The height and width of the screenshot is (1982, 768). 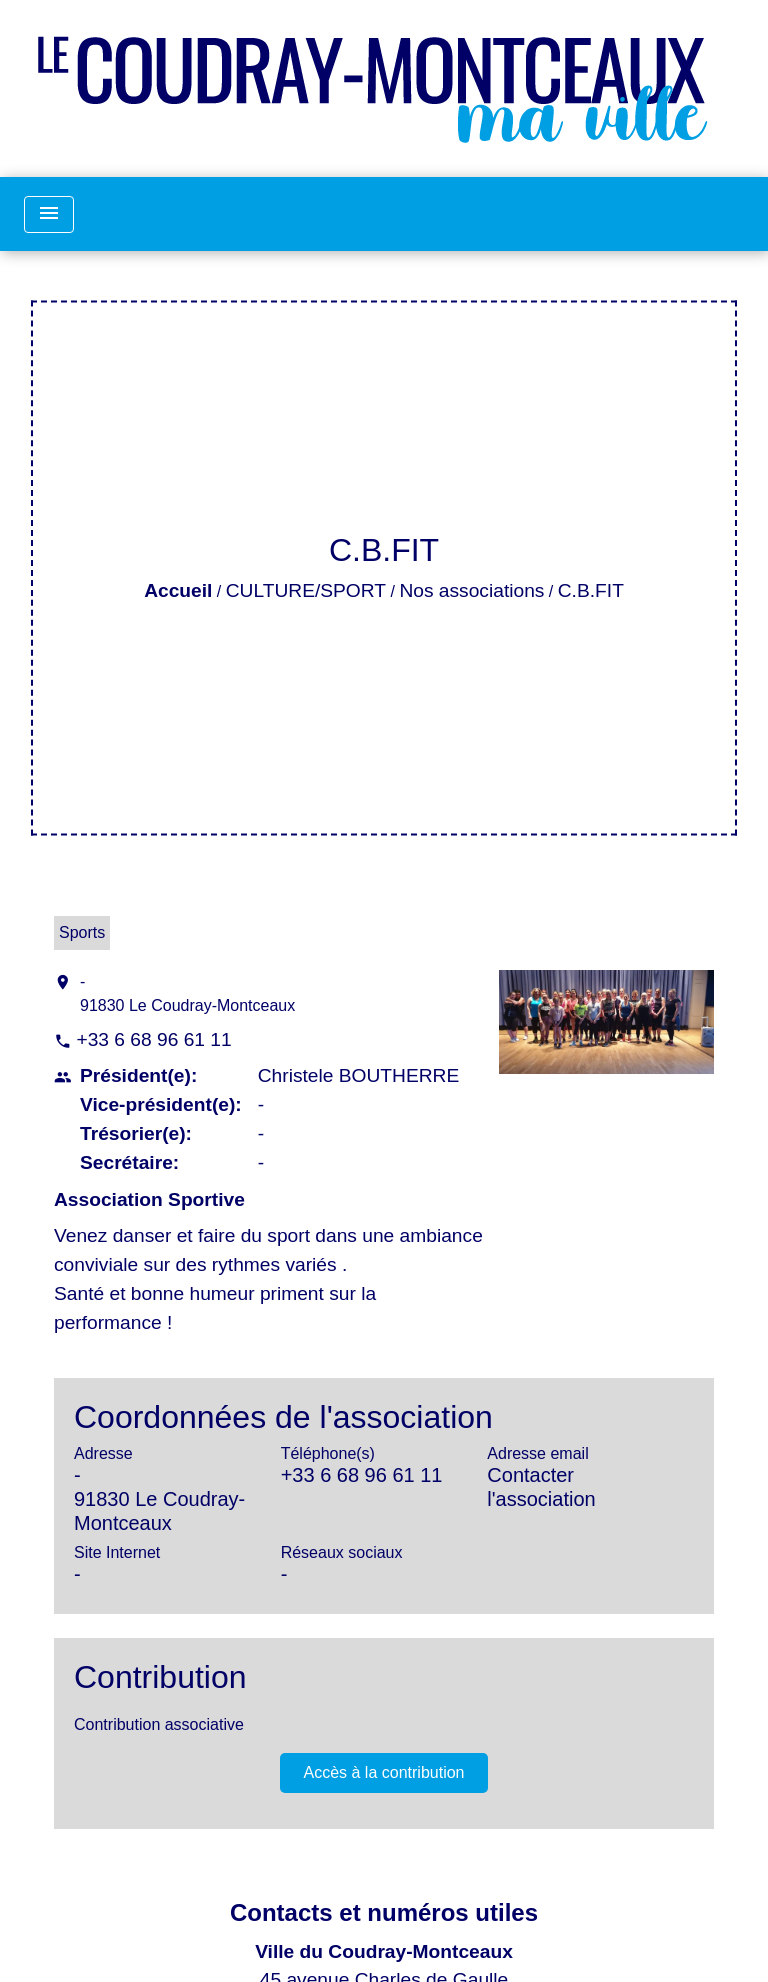 What do you see at coordinates (591, 590) in the screenshot?
I see `C.B.FIT` at bounding box center [591, 590].